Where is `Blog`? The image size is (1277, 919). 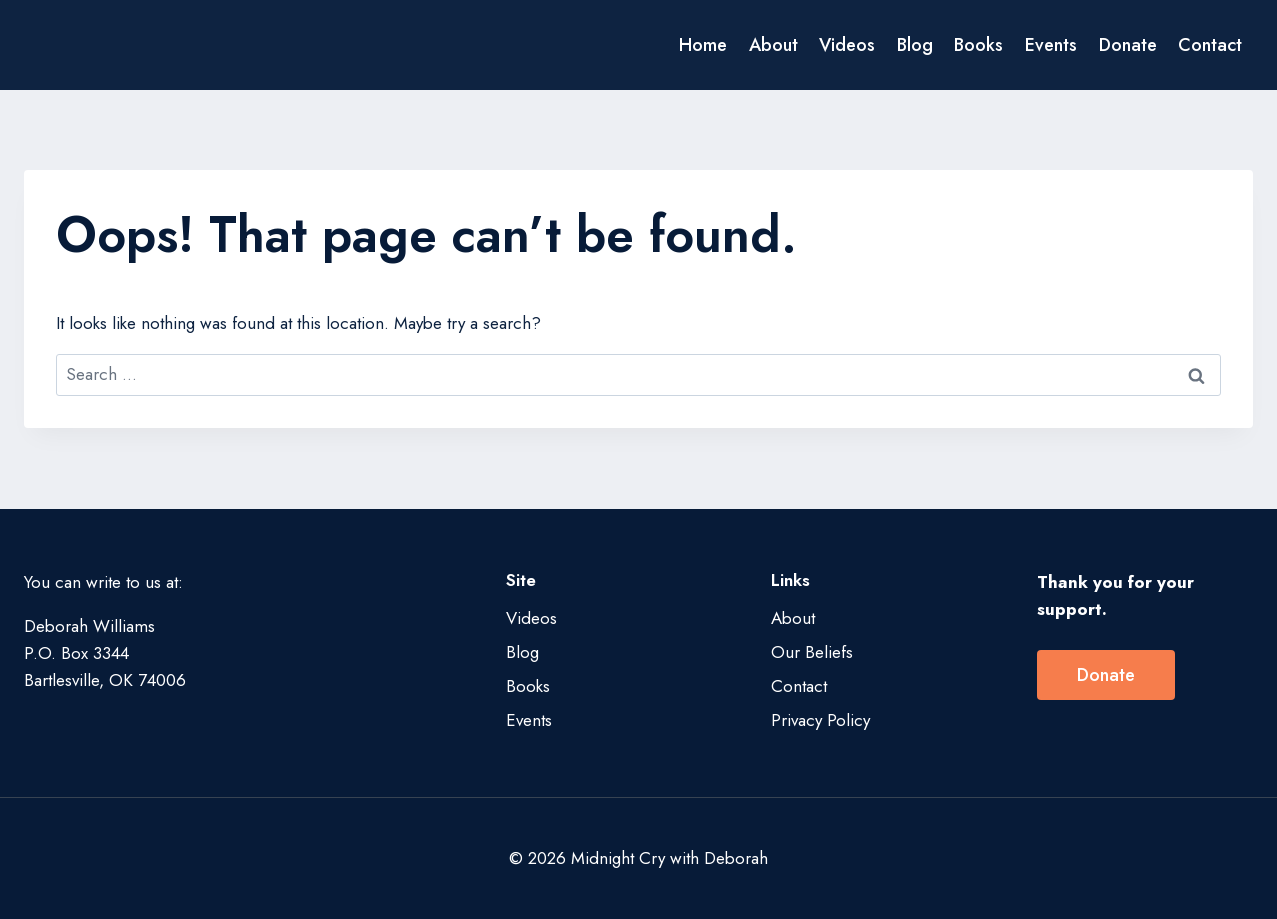
Blog is located at coordinates (915, 45).